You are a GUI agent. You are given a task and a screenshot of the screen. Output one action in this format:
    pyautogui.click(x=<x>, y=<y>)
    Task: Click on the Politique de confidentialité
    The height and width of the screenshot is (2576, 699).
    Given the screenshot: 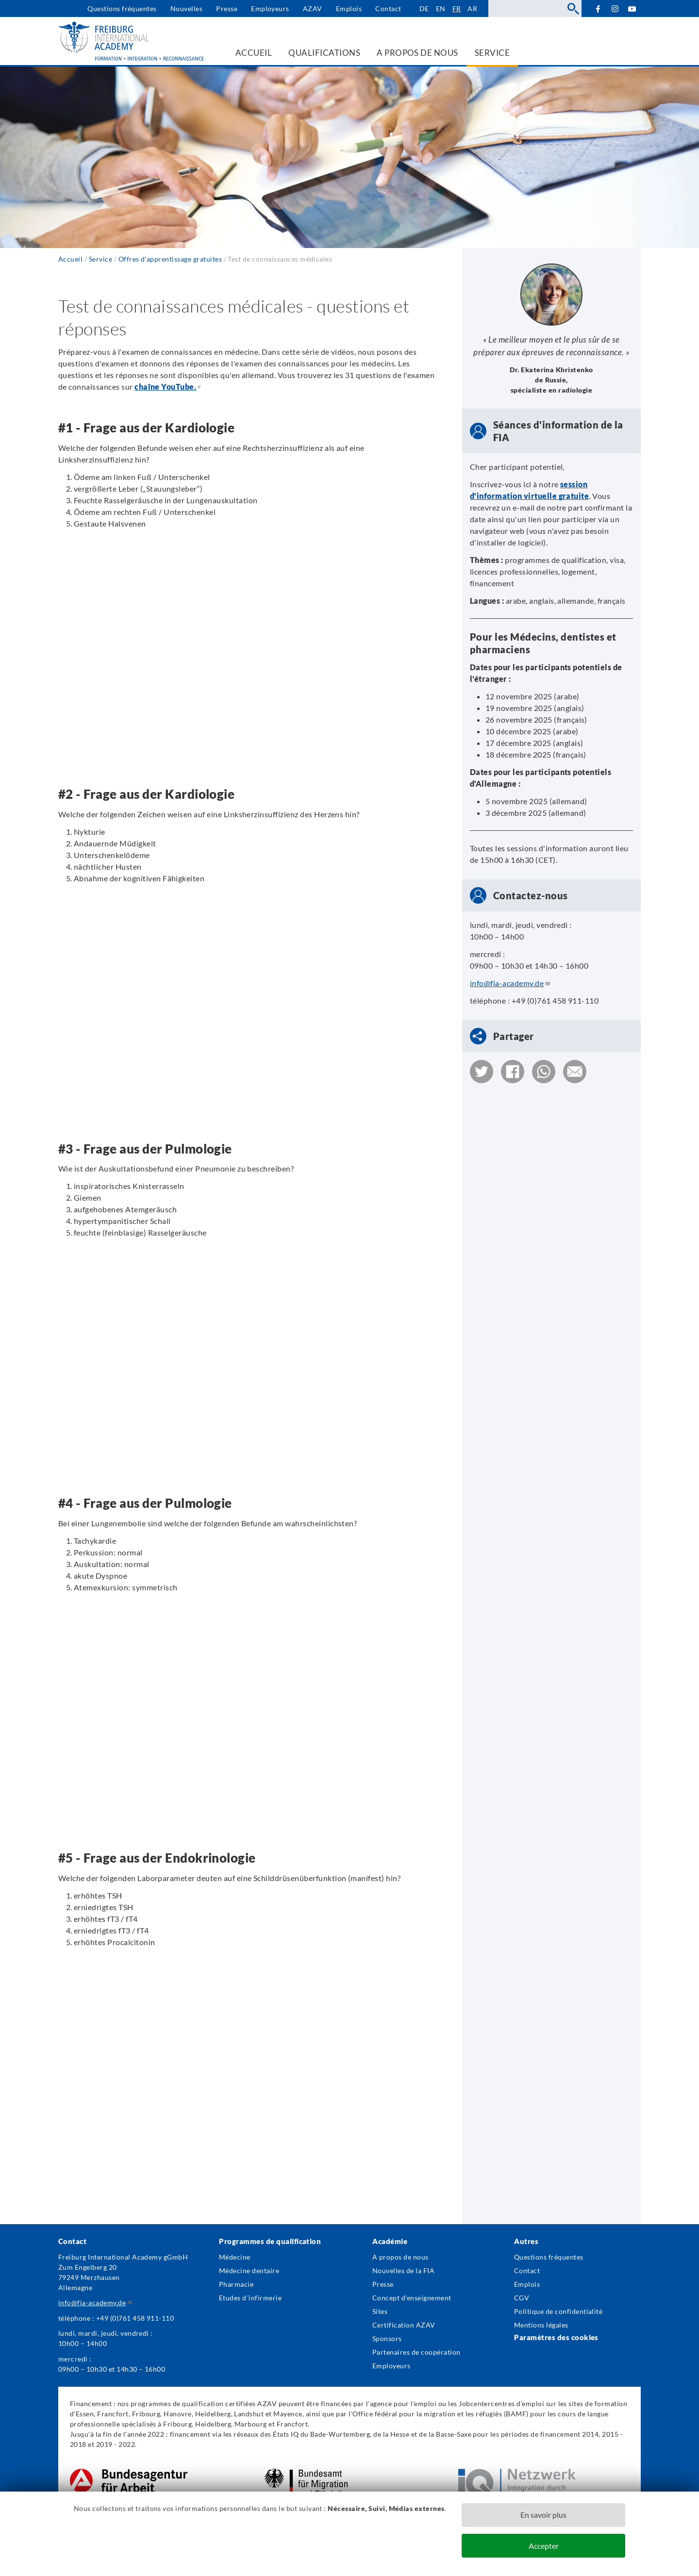 What is the action you would take?
    pyautogui.click(x=558, y=2311)
    